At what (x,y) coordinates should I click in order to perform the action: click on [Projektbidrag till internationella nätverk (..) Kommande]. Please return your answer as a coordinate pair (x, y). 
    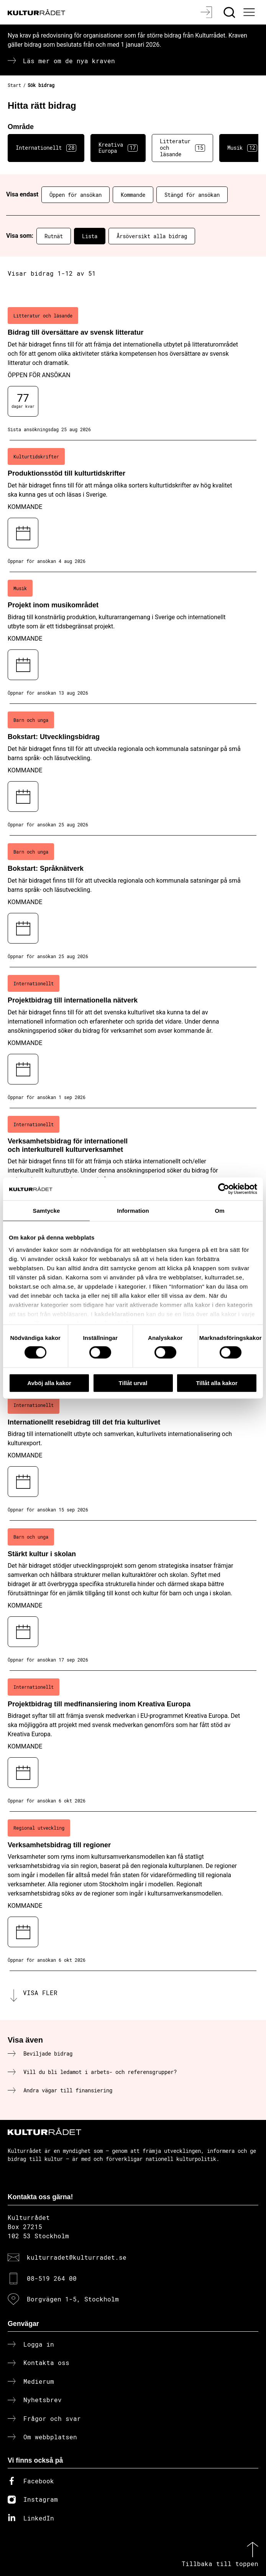
    Looking at the image, I should click on (133, 1037).